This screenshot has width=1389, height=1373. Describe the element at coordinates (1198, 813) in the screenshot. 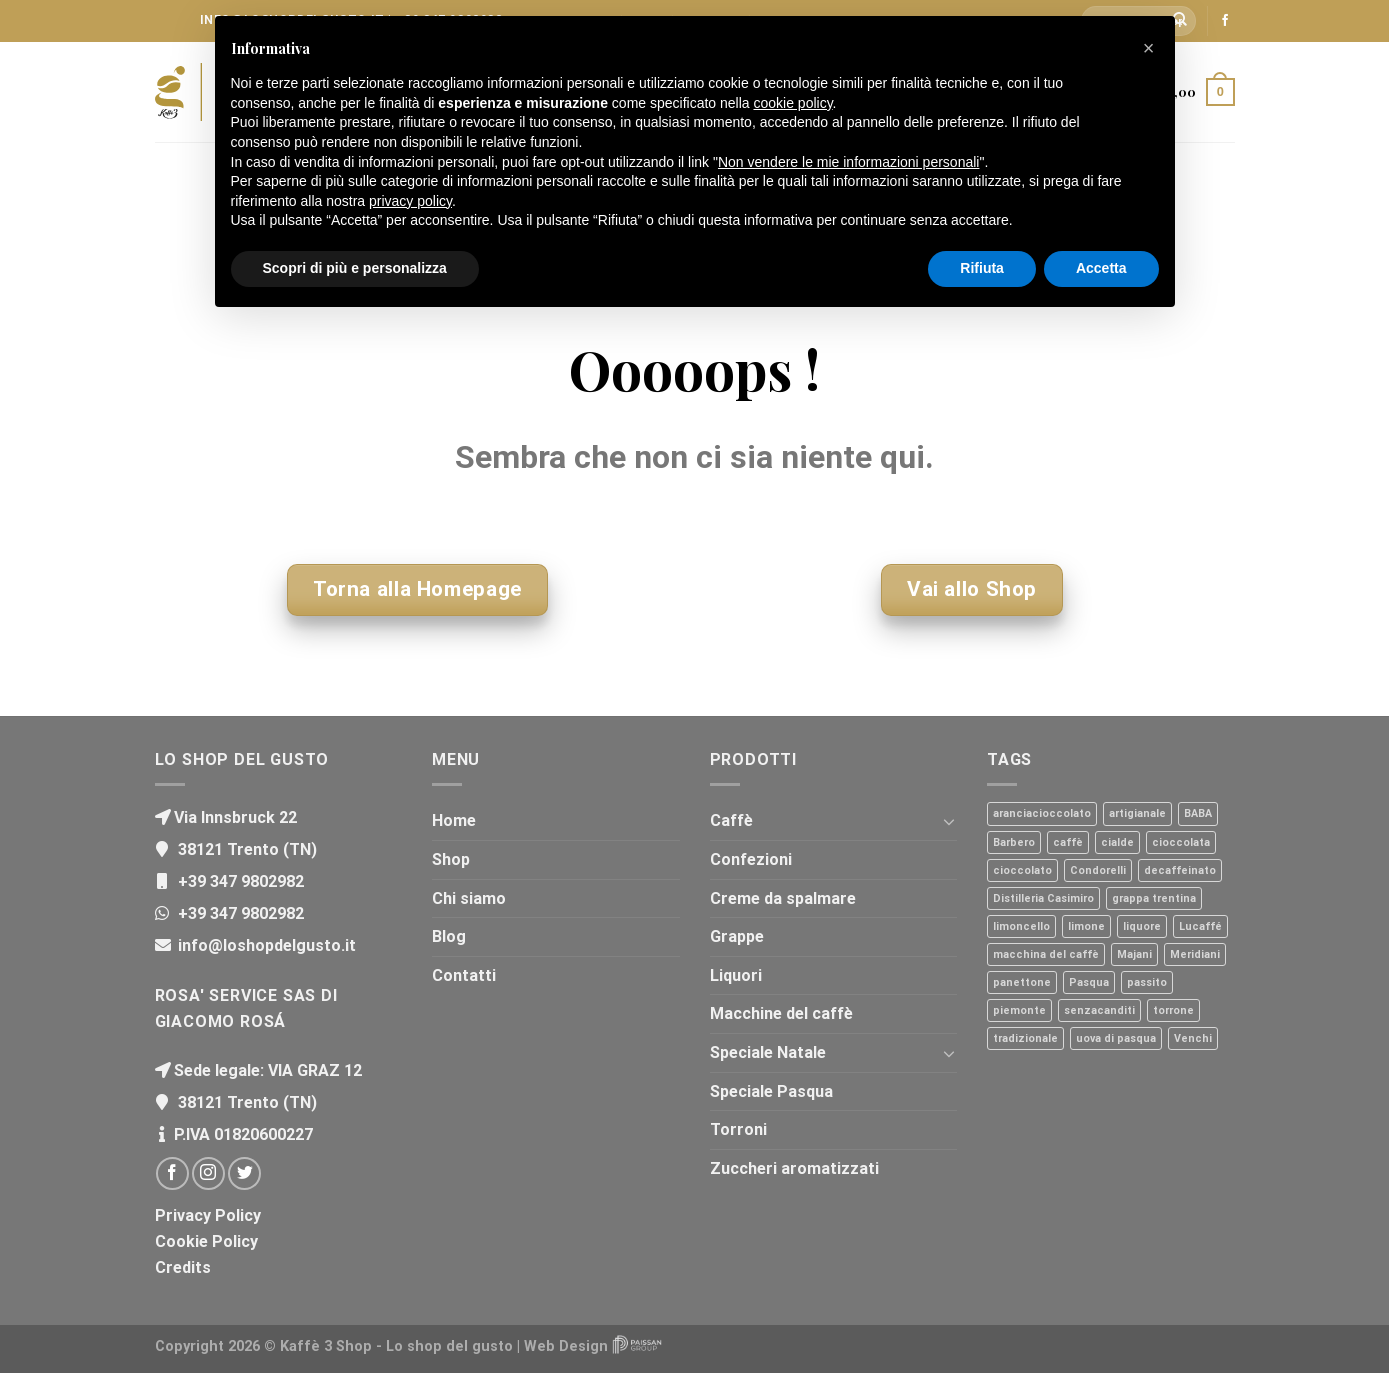

I see `BABA [BABA (1 prodotto)]` at that location.